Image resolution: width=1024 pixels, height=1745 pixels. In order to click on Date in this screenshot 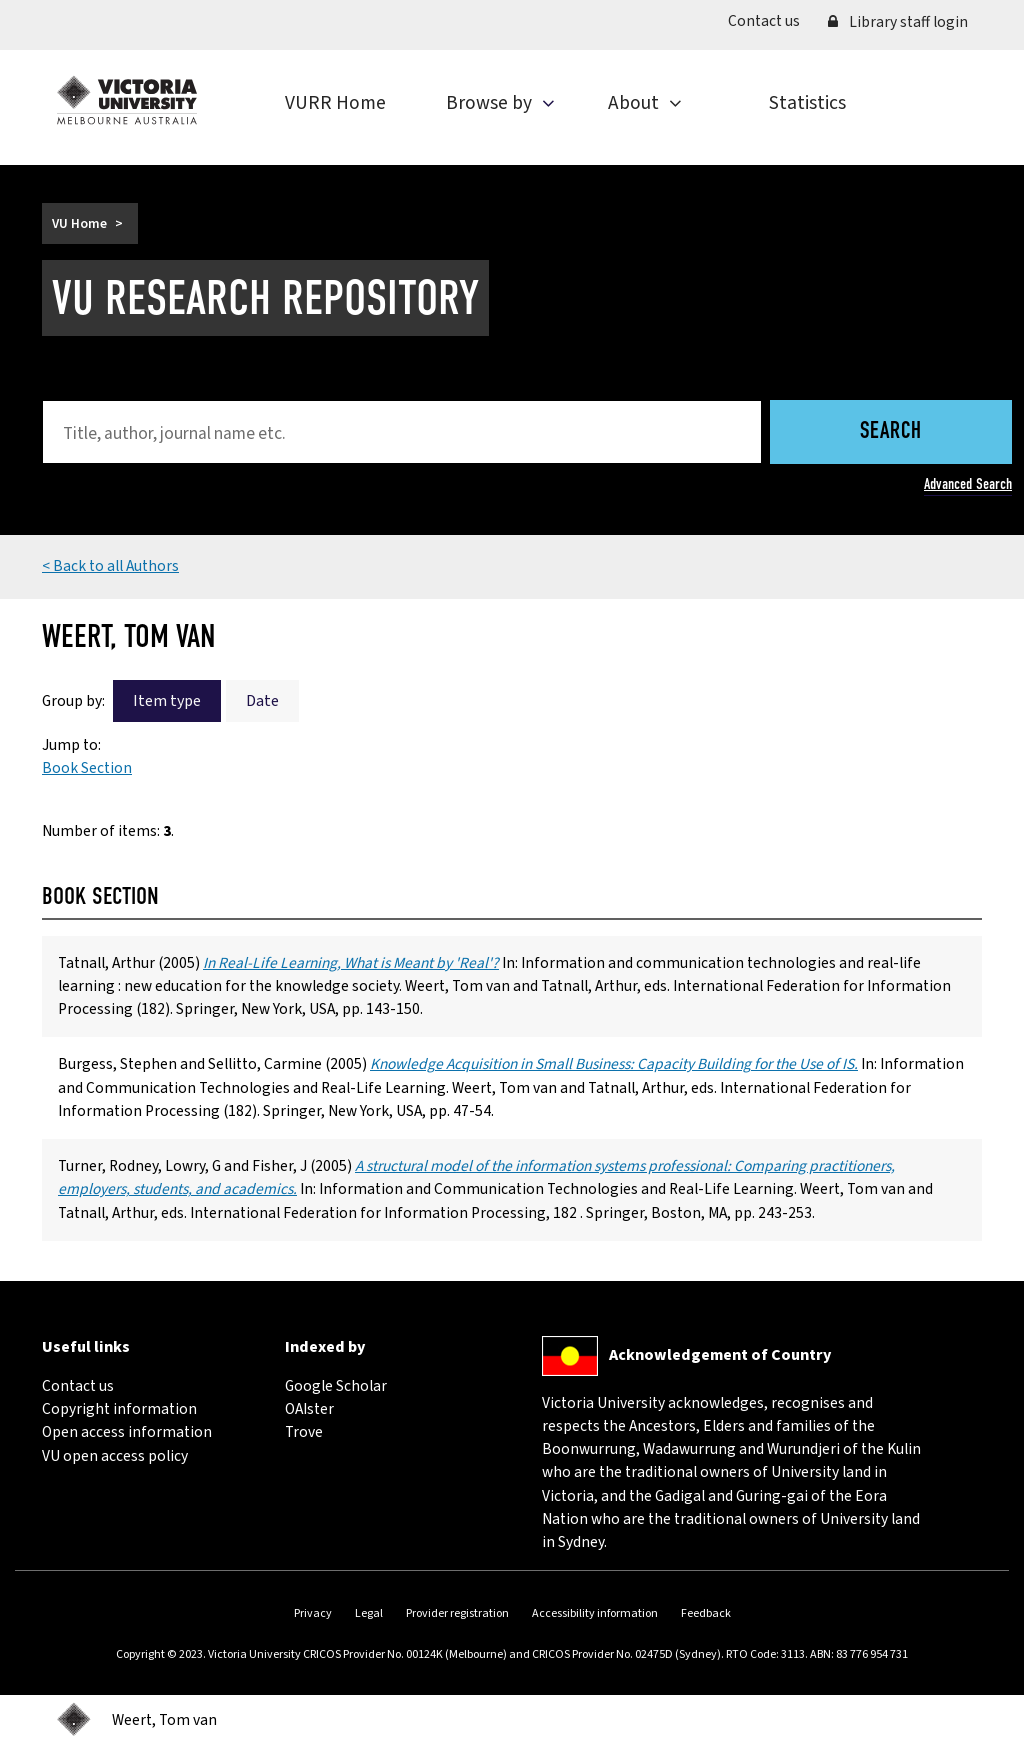, I will do `click(262, 701)`.